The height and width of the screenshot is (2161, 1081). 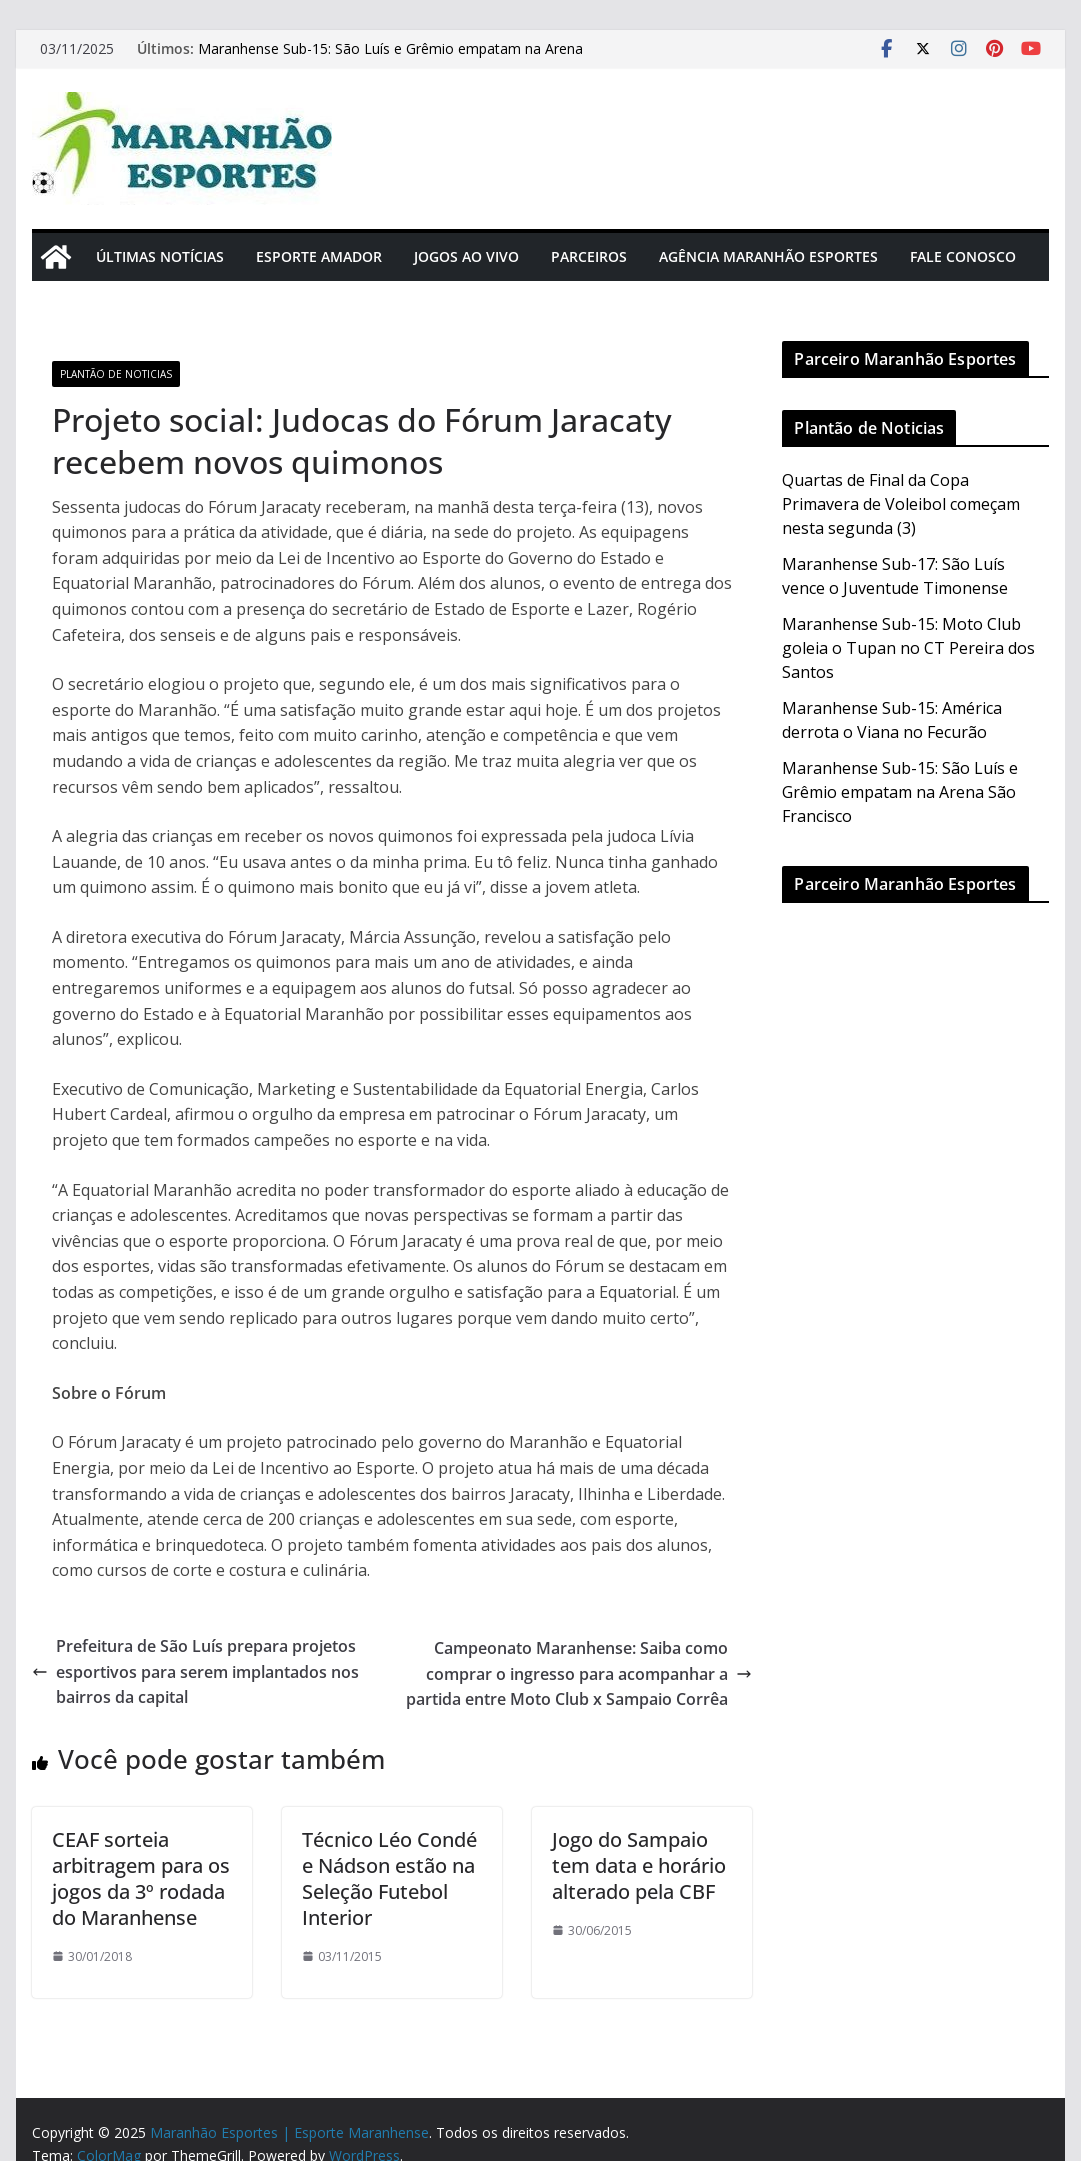 What do you see at coordinates (160, 256) in the screenshot?
I see `Últimas Notícias` at bounding box center [160, 256].